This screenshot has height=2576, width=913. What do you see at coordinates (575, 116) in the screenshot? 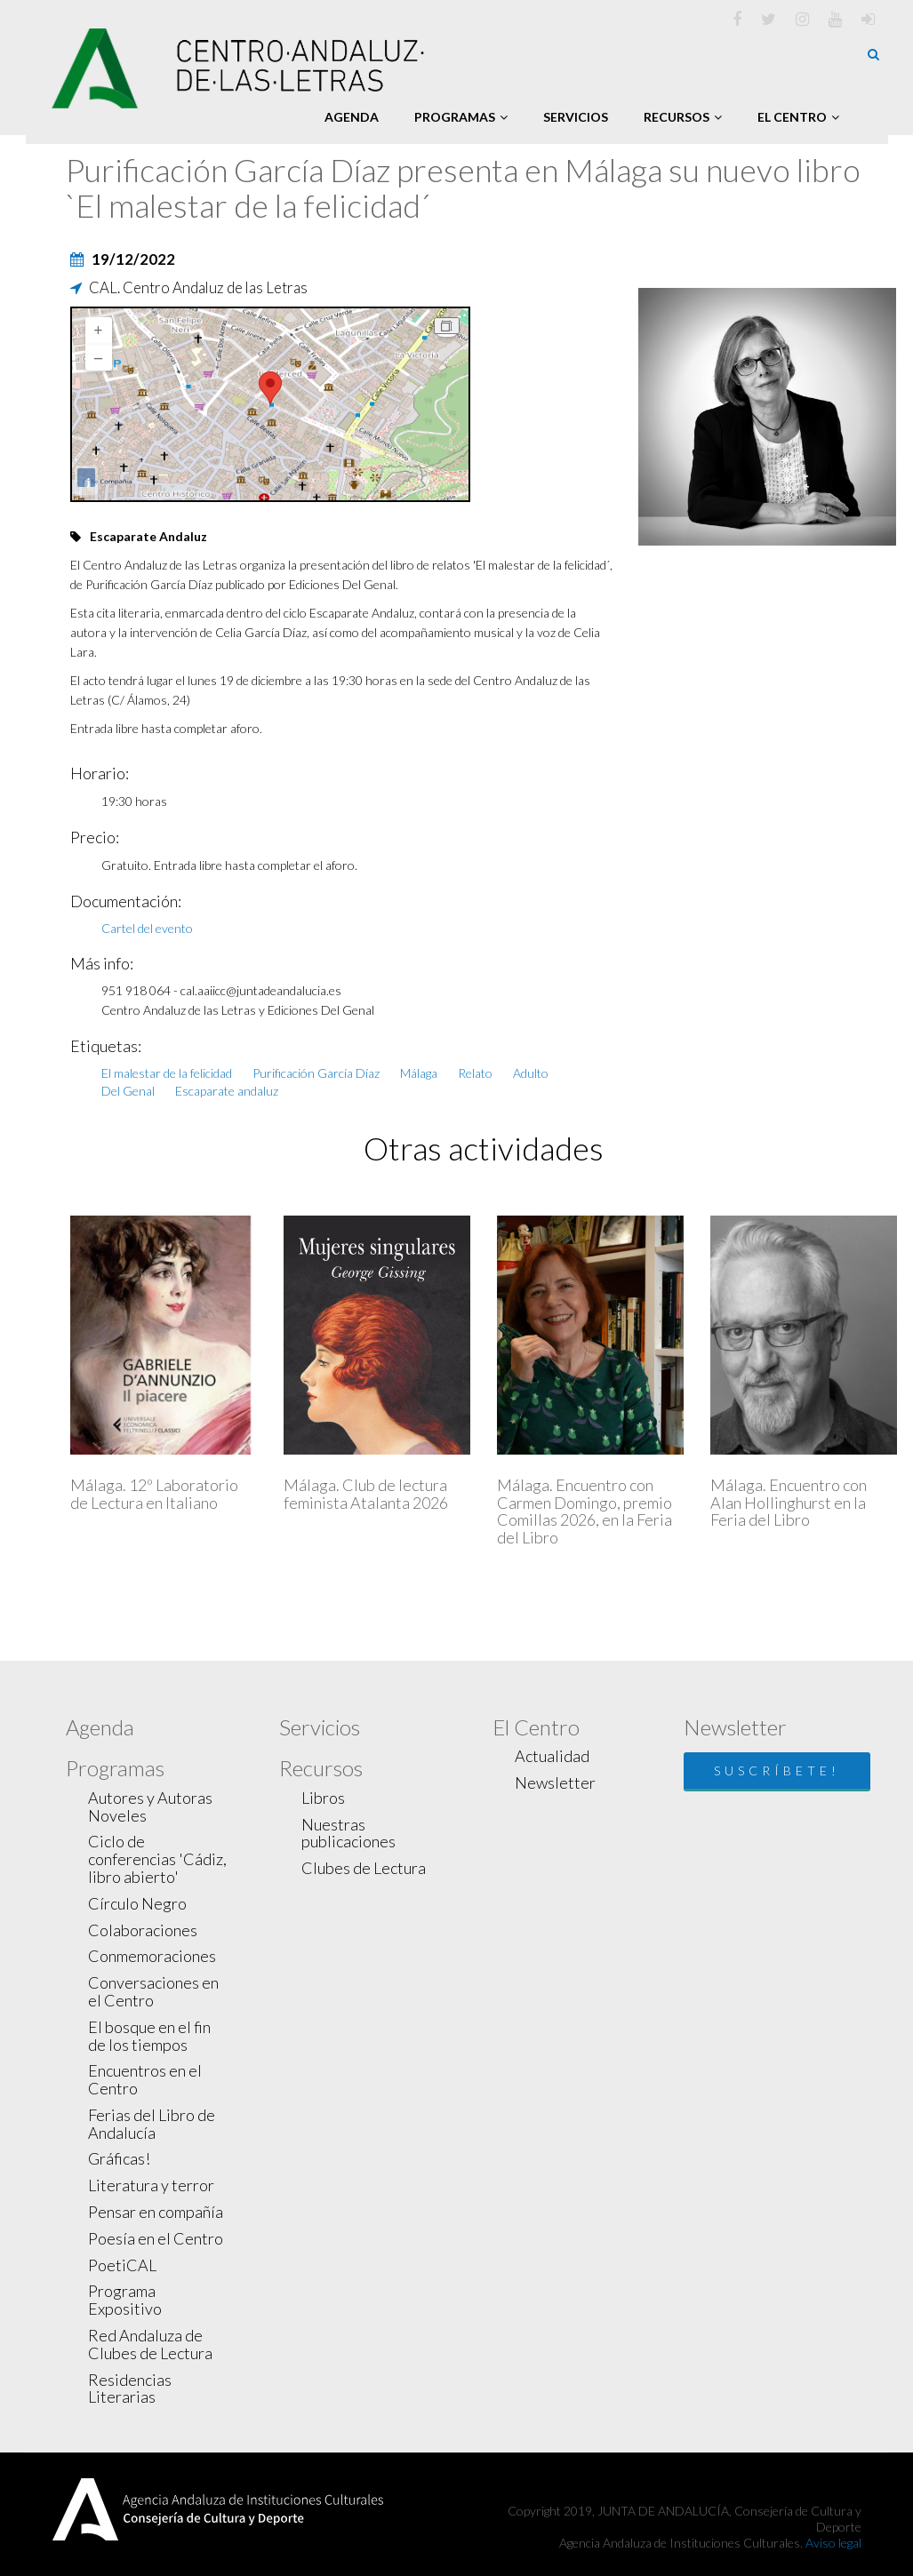
I see `Servicios` at bounding box center [575, 116].